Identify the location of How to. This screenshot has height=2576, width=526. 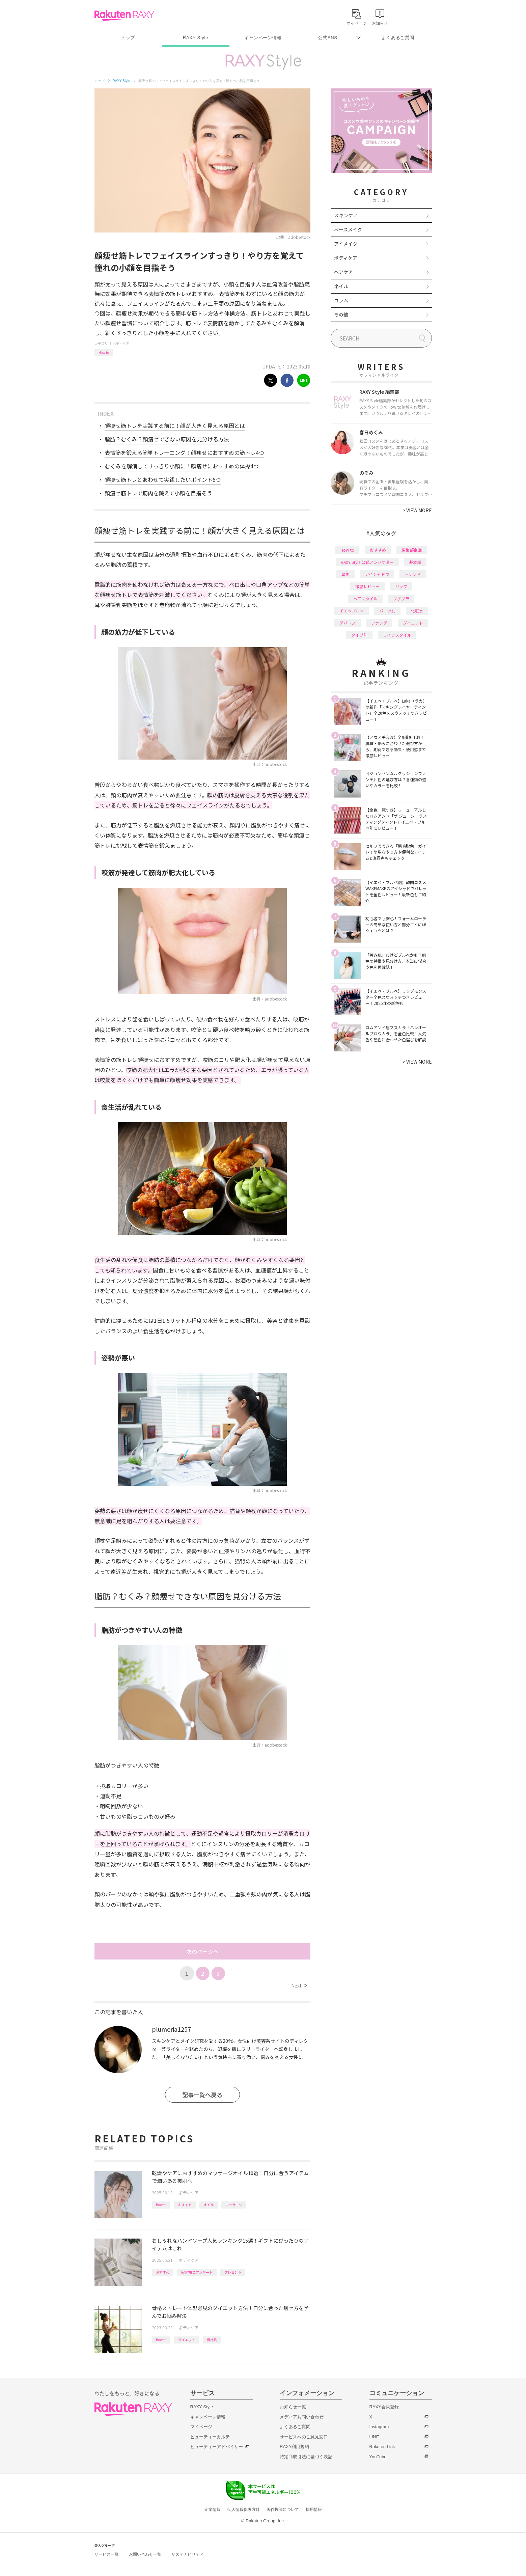
(104, 352).